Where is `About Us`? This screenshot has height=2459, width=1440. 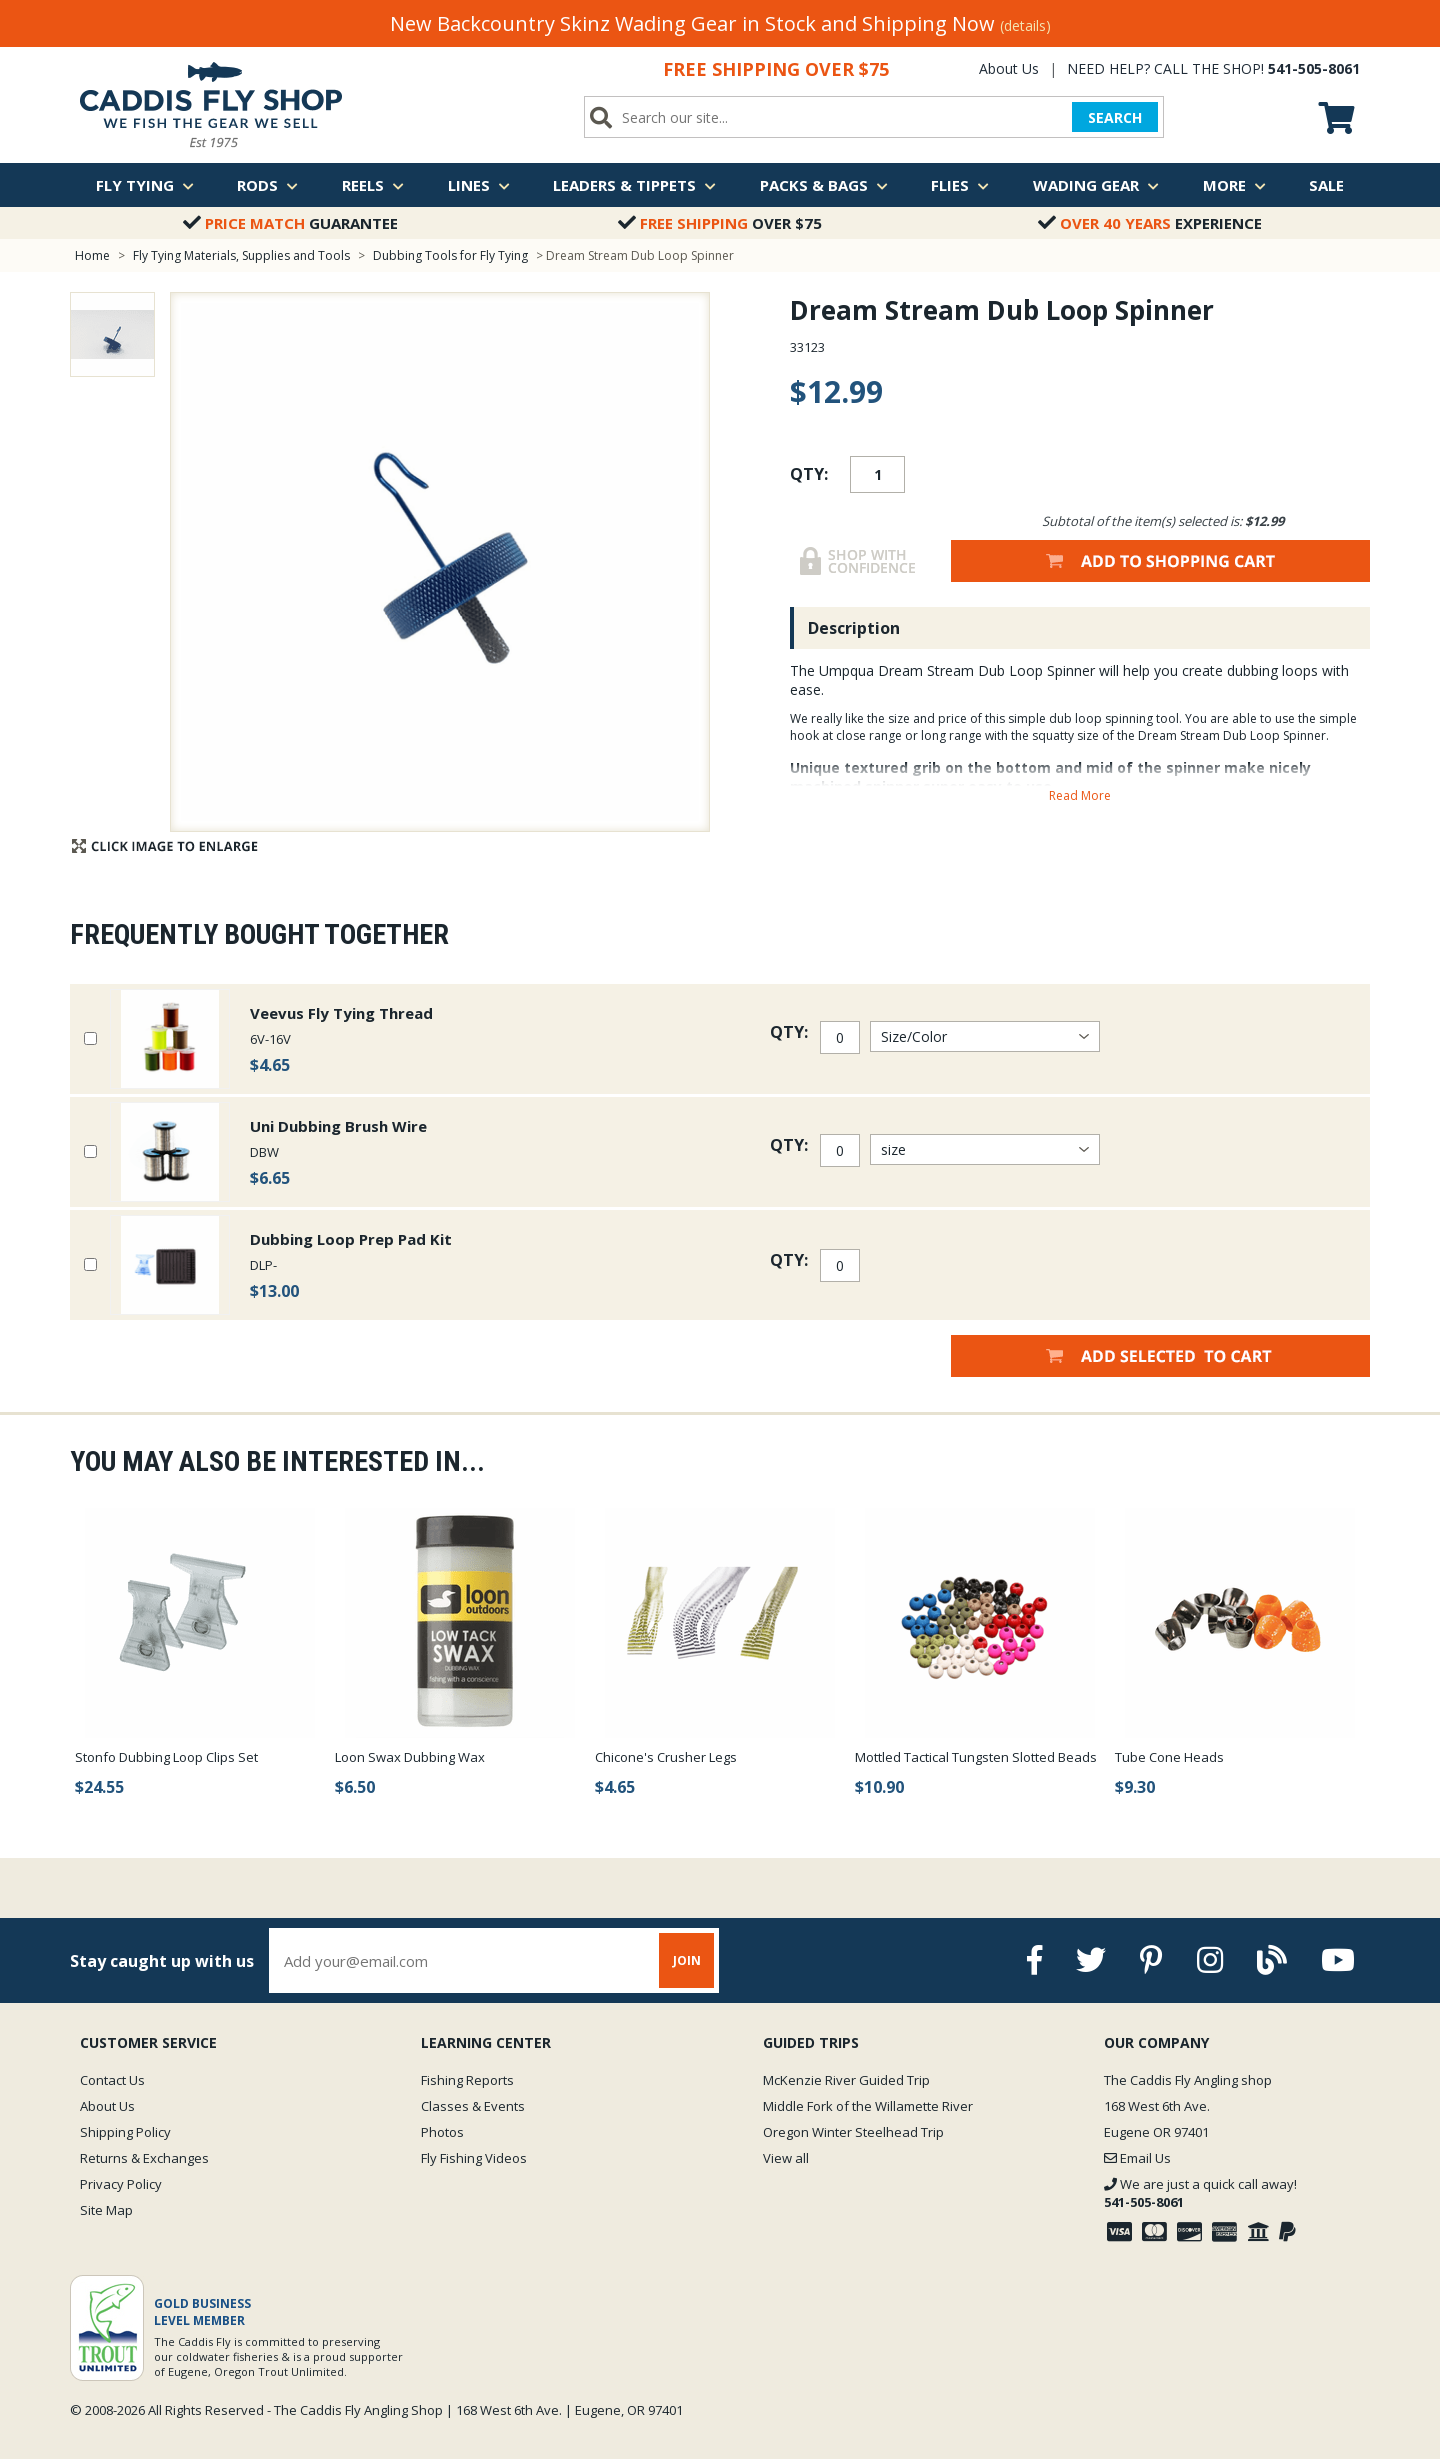
About Us is located at coordinates (1009, 68).